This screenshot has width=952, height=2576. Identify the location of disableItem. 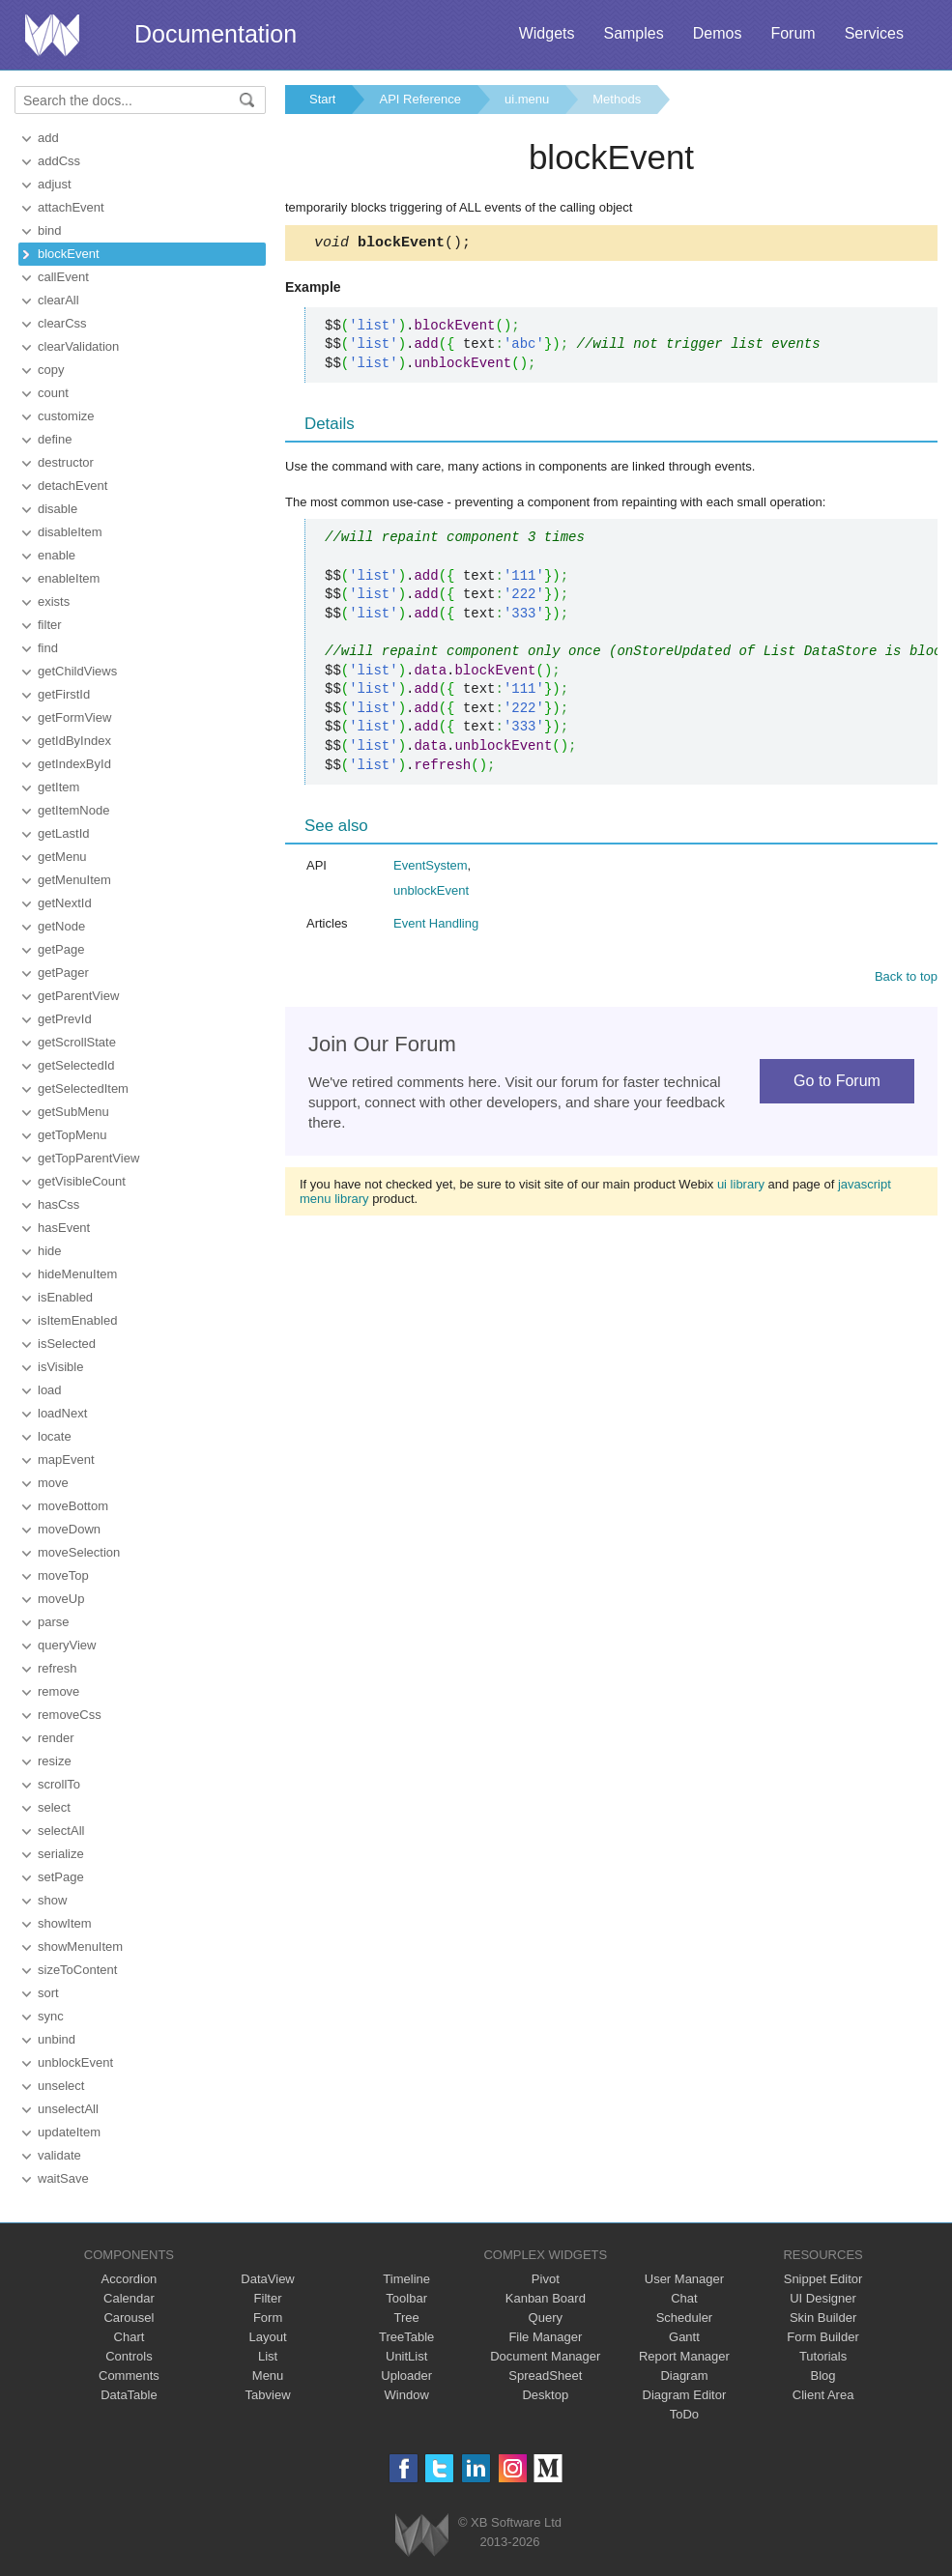
(69, 532).